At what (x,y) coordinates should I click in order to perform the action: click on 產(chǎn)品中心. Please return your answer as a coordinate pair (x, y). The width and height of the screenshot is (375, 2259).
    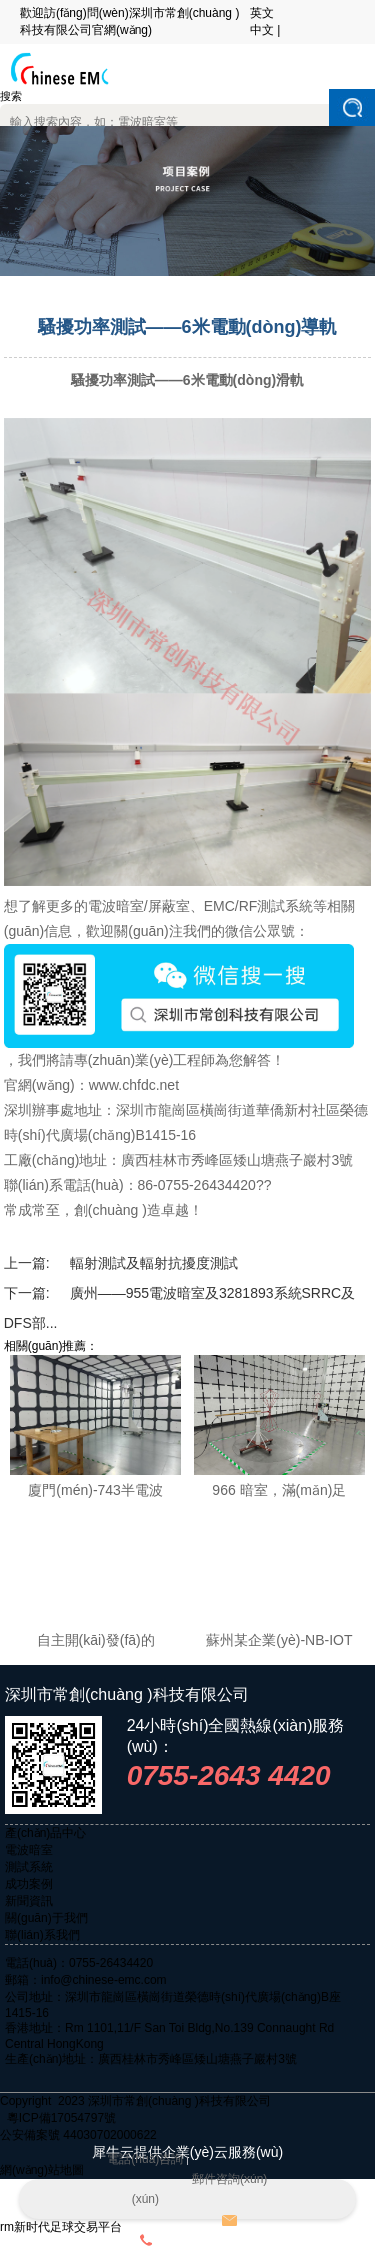
    Looking at the image, I should click on (45, 1833).